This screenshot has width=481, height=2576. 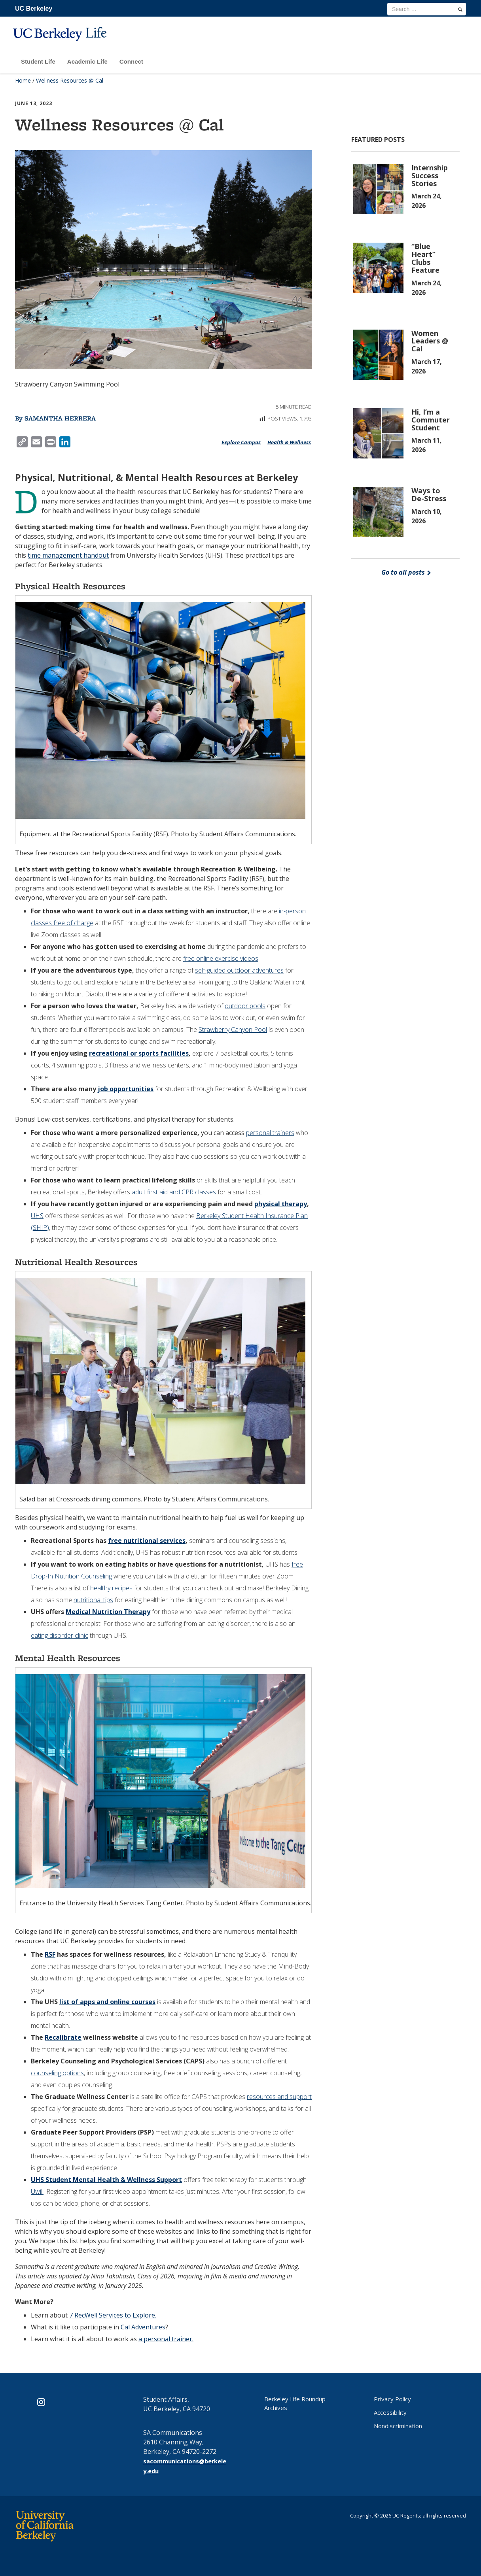 What do you see at coordinates (460, 9) in the screenshot?
I see `[search]` at bounding box center [460, 9].